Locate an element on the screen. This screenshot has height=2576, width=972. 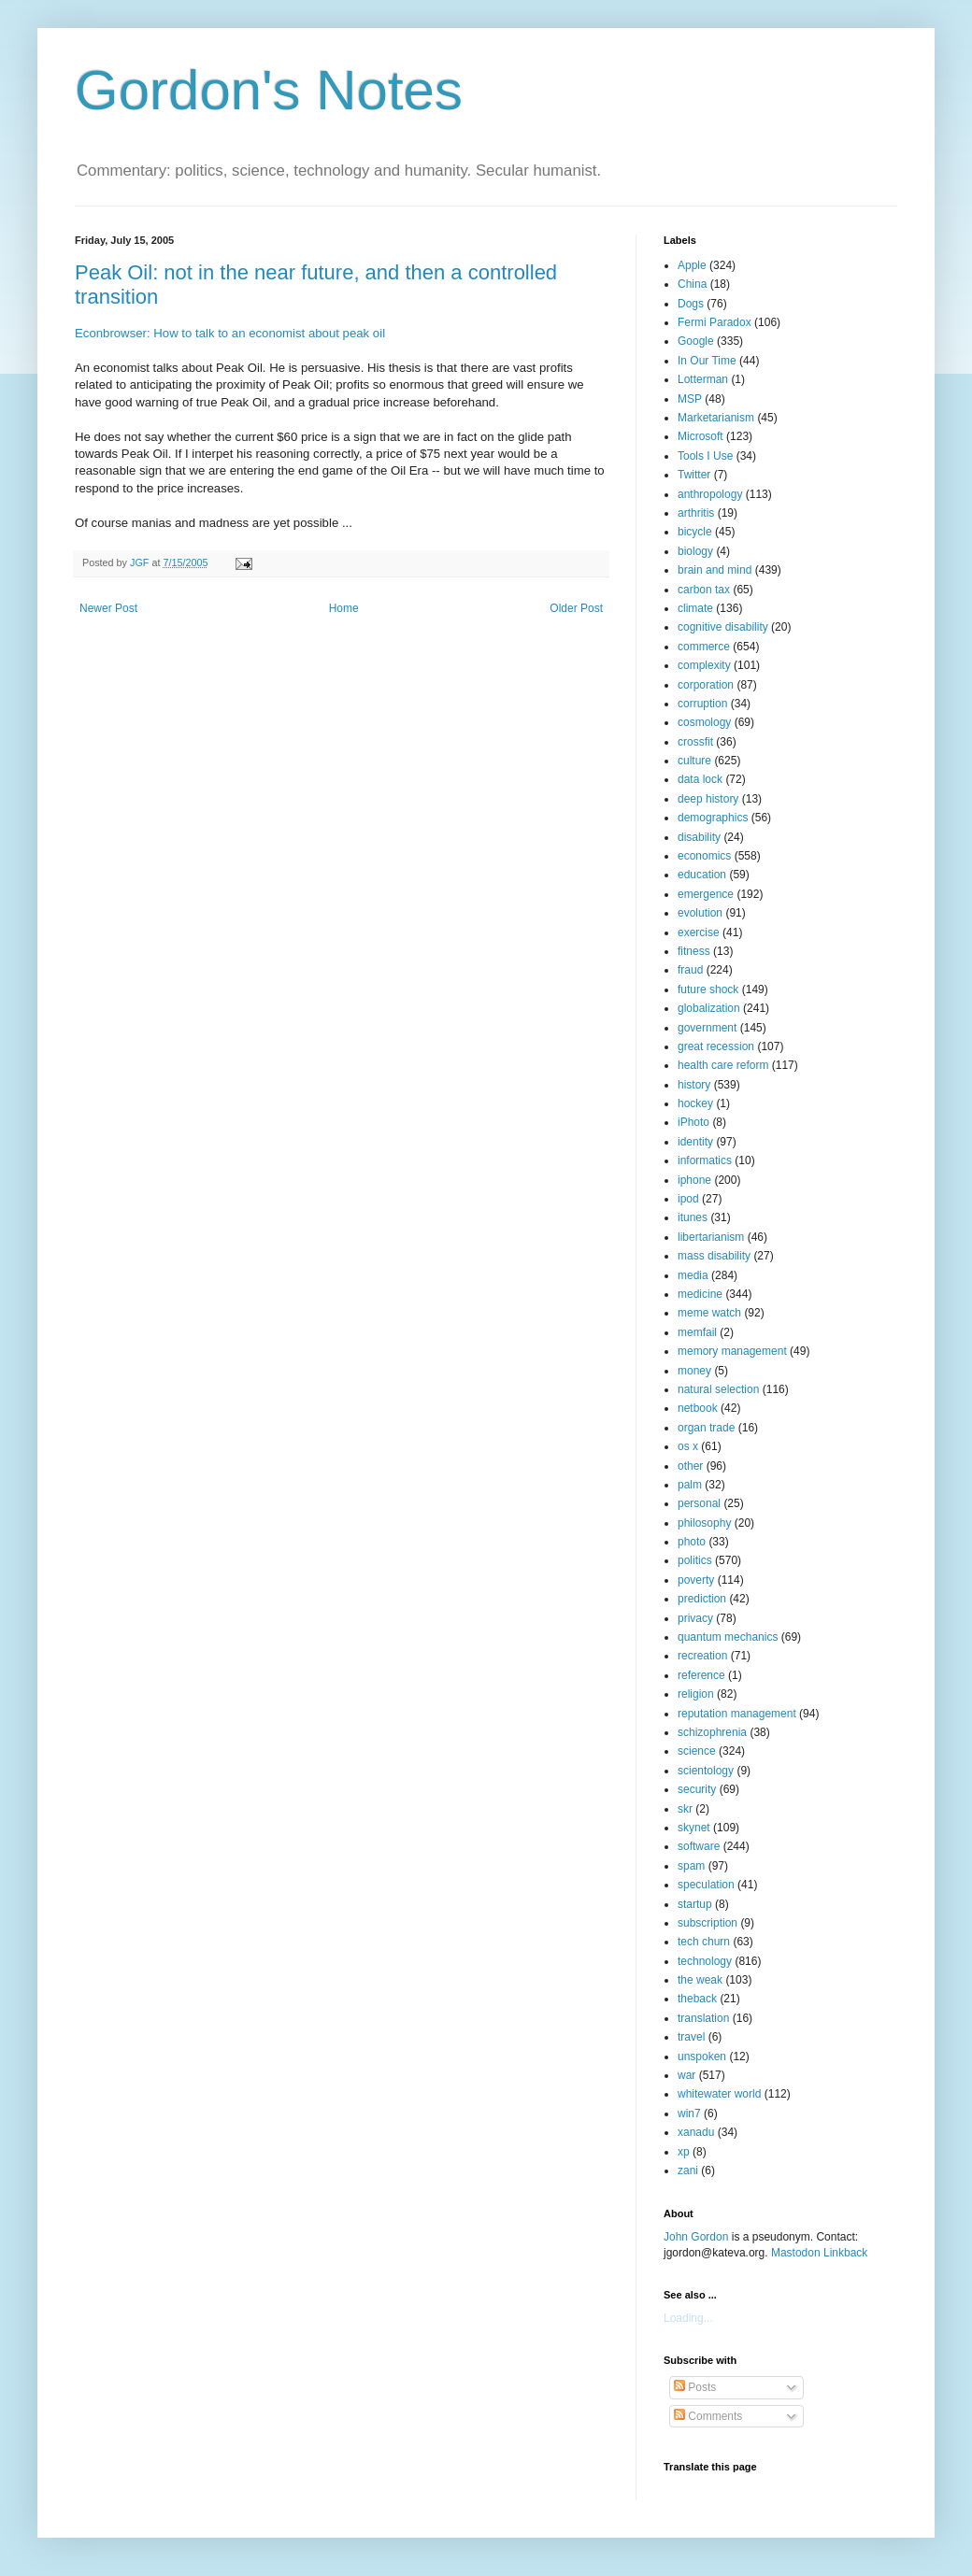
anthropology is located at coordinates (710, 494).